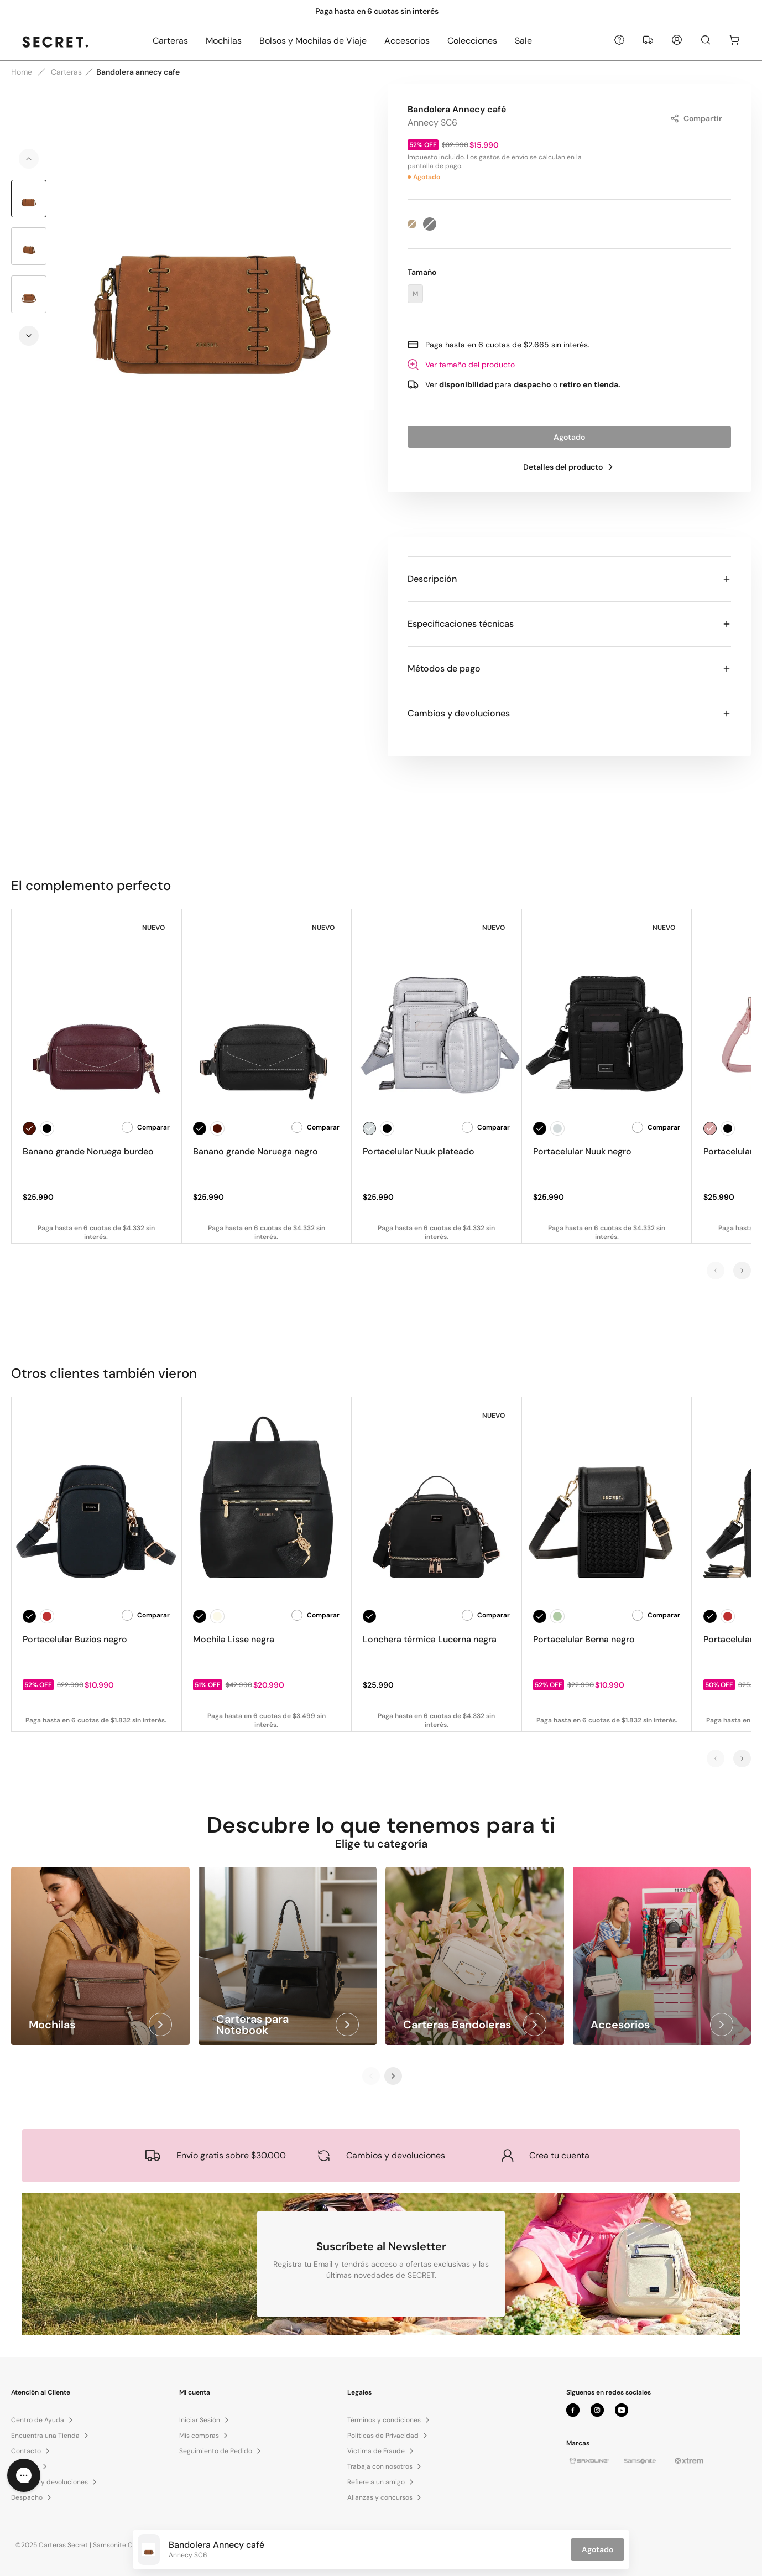  I want to click on Home, so click(21, 72).